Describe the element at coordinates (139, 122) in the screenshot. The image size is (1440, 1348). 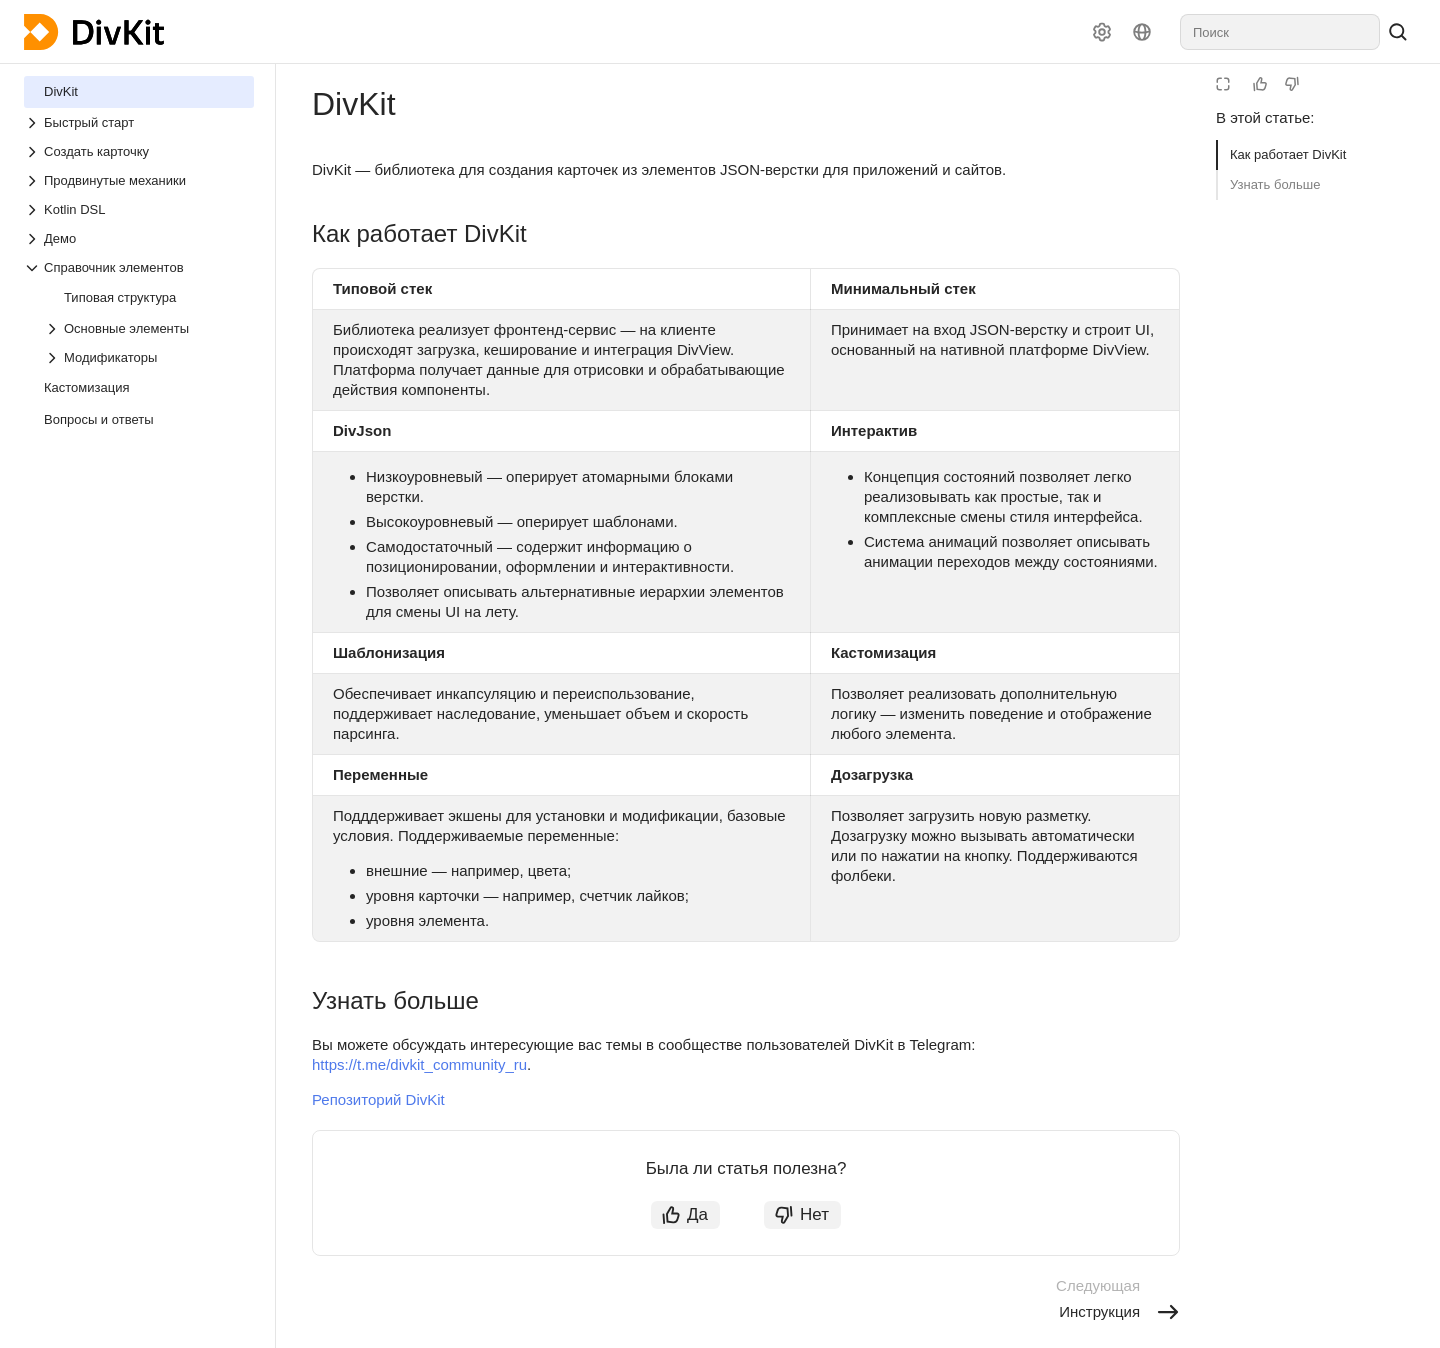
I see `[Выпадающий список Быстрый старт]` at that location.